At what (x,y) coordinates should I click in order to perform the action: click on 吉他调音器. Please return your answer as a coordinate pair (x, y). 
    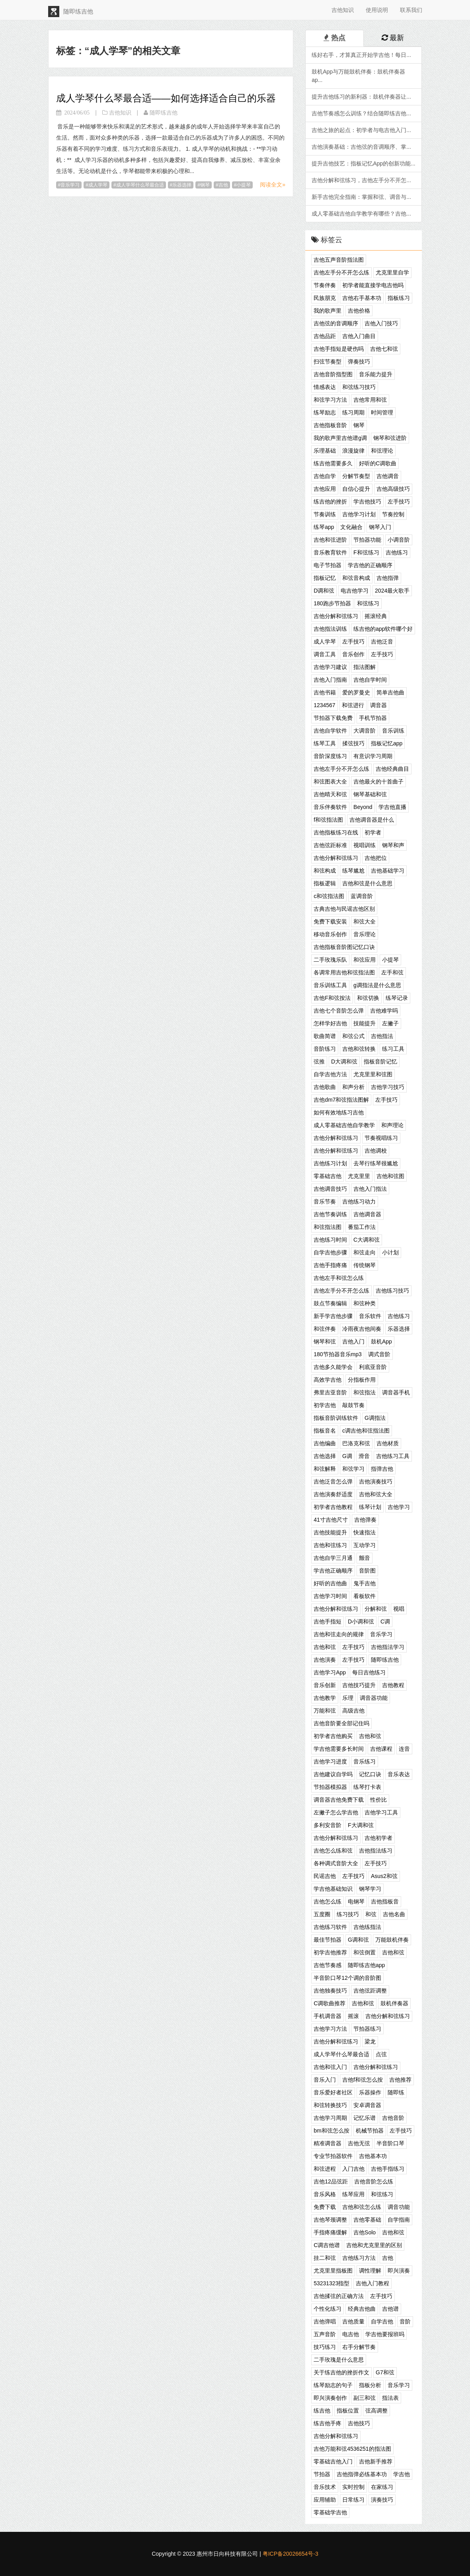
    Looking at the image, I should click on (367, 1214).